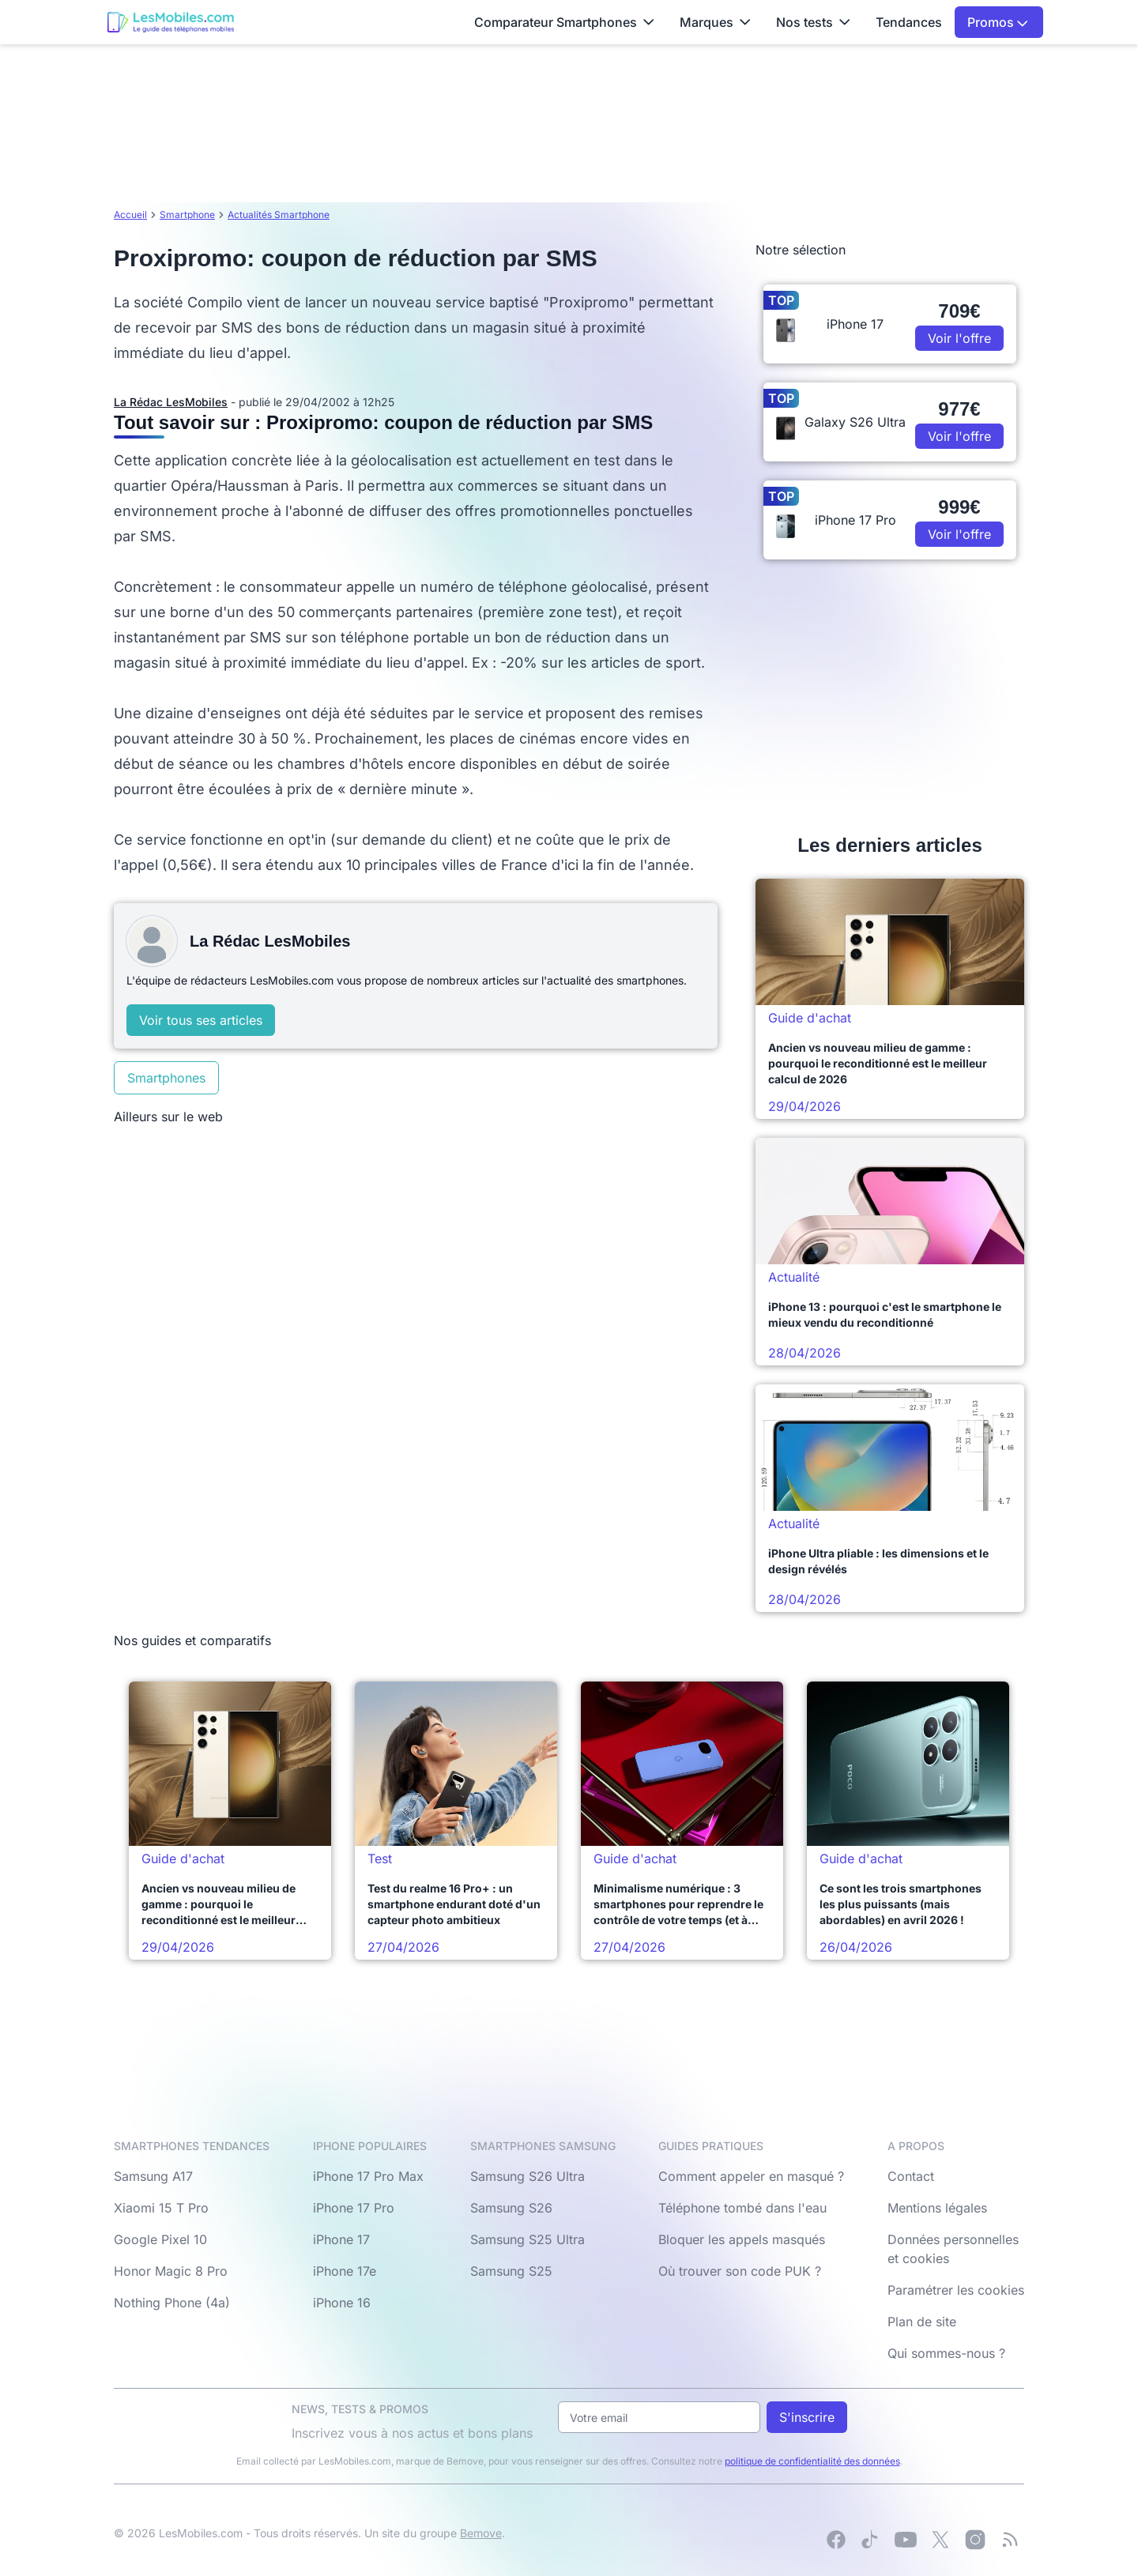 This screenshot has height=2576, width=1138. What do you see at coordinates (527, 2239) in the screenshot?
I see `Samsung S25 Ultra` at bounding box center [527, 2239].